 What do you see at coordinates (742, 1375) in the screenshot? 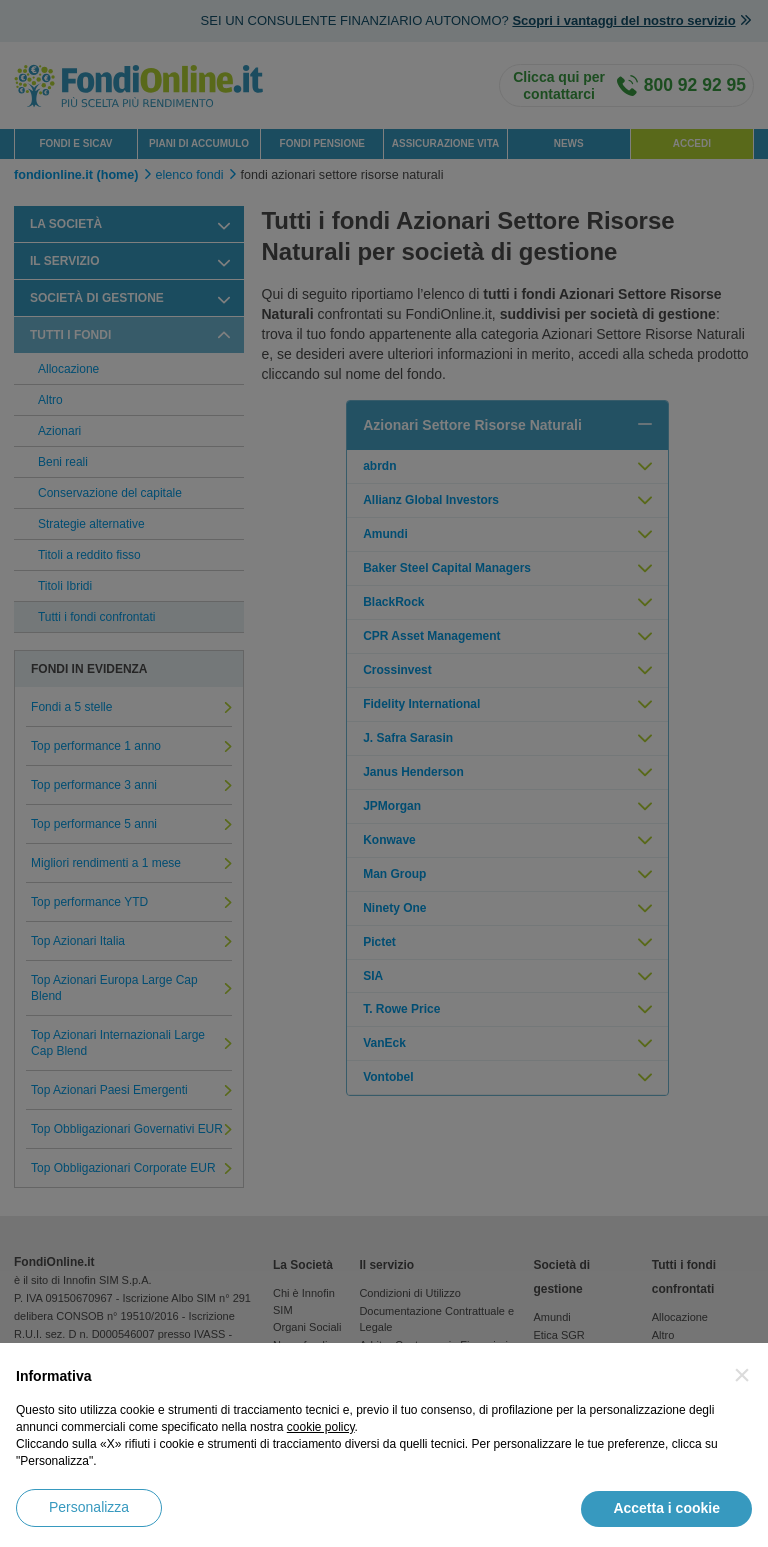
I see `[button]` at bounding box center [742, 1375].